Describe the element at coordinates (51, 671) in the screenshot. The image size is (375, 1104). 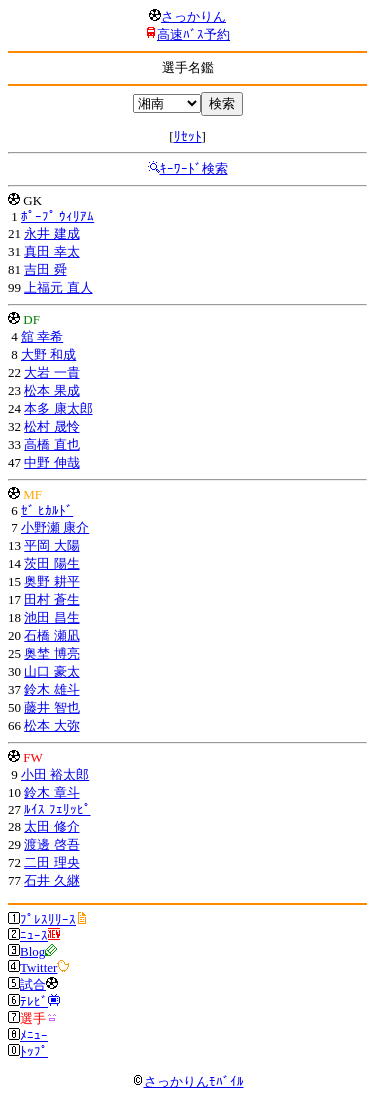
I see `山口 豪太` at that location.